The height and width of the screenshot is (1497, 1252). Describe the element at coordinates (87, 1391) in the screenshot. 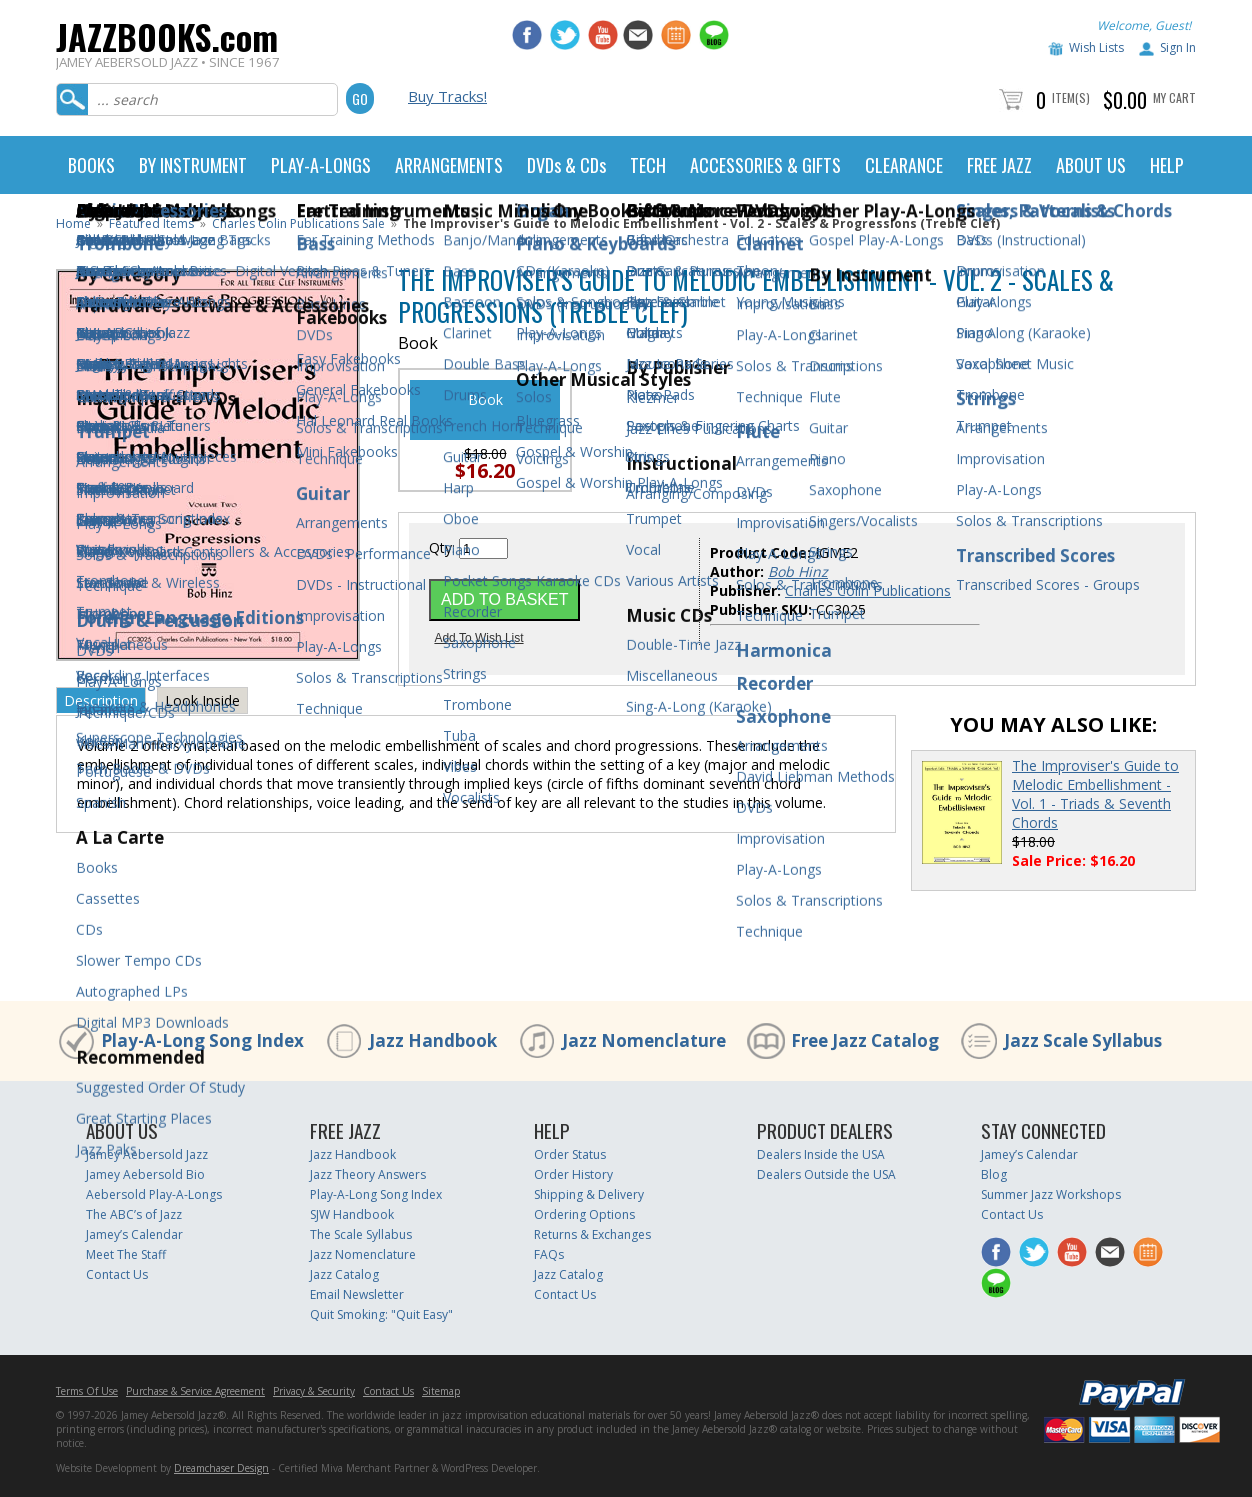

I see `Terms Of Use` at that location.